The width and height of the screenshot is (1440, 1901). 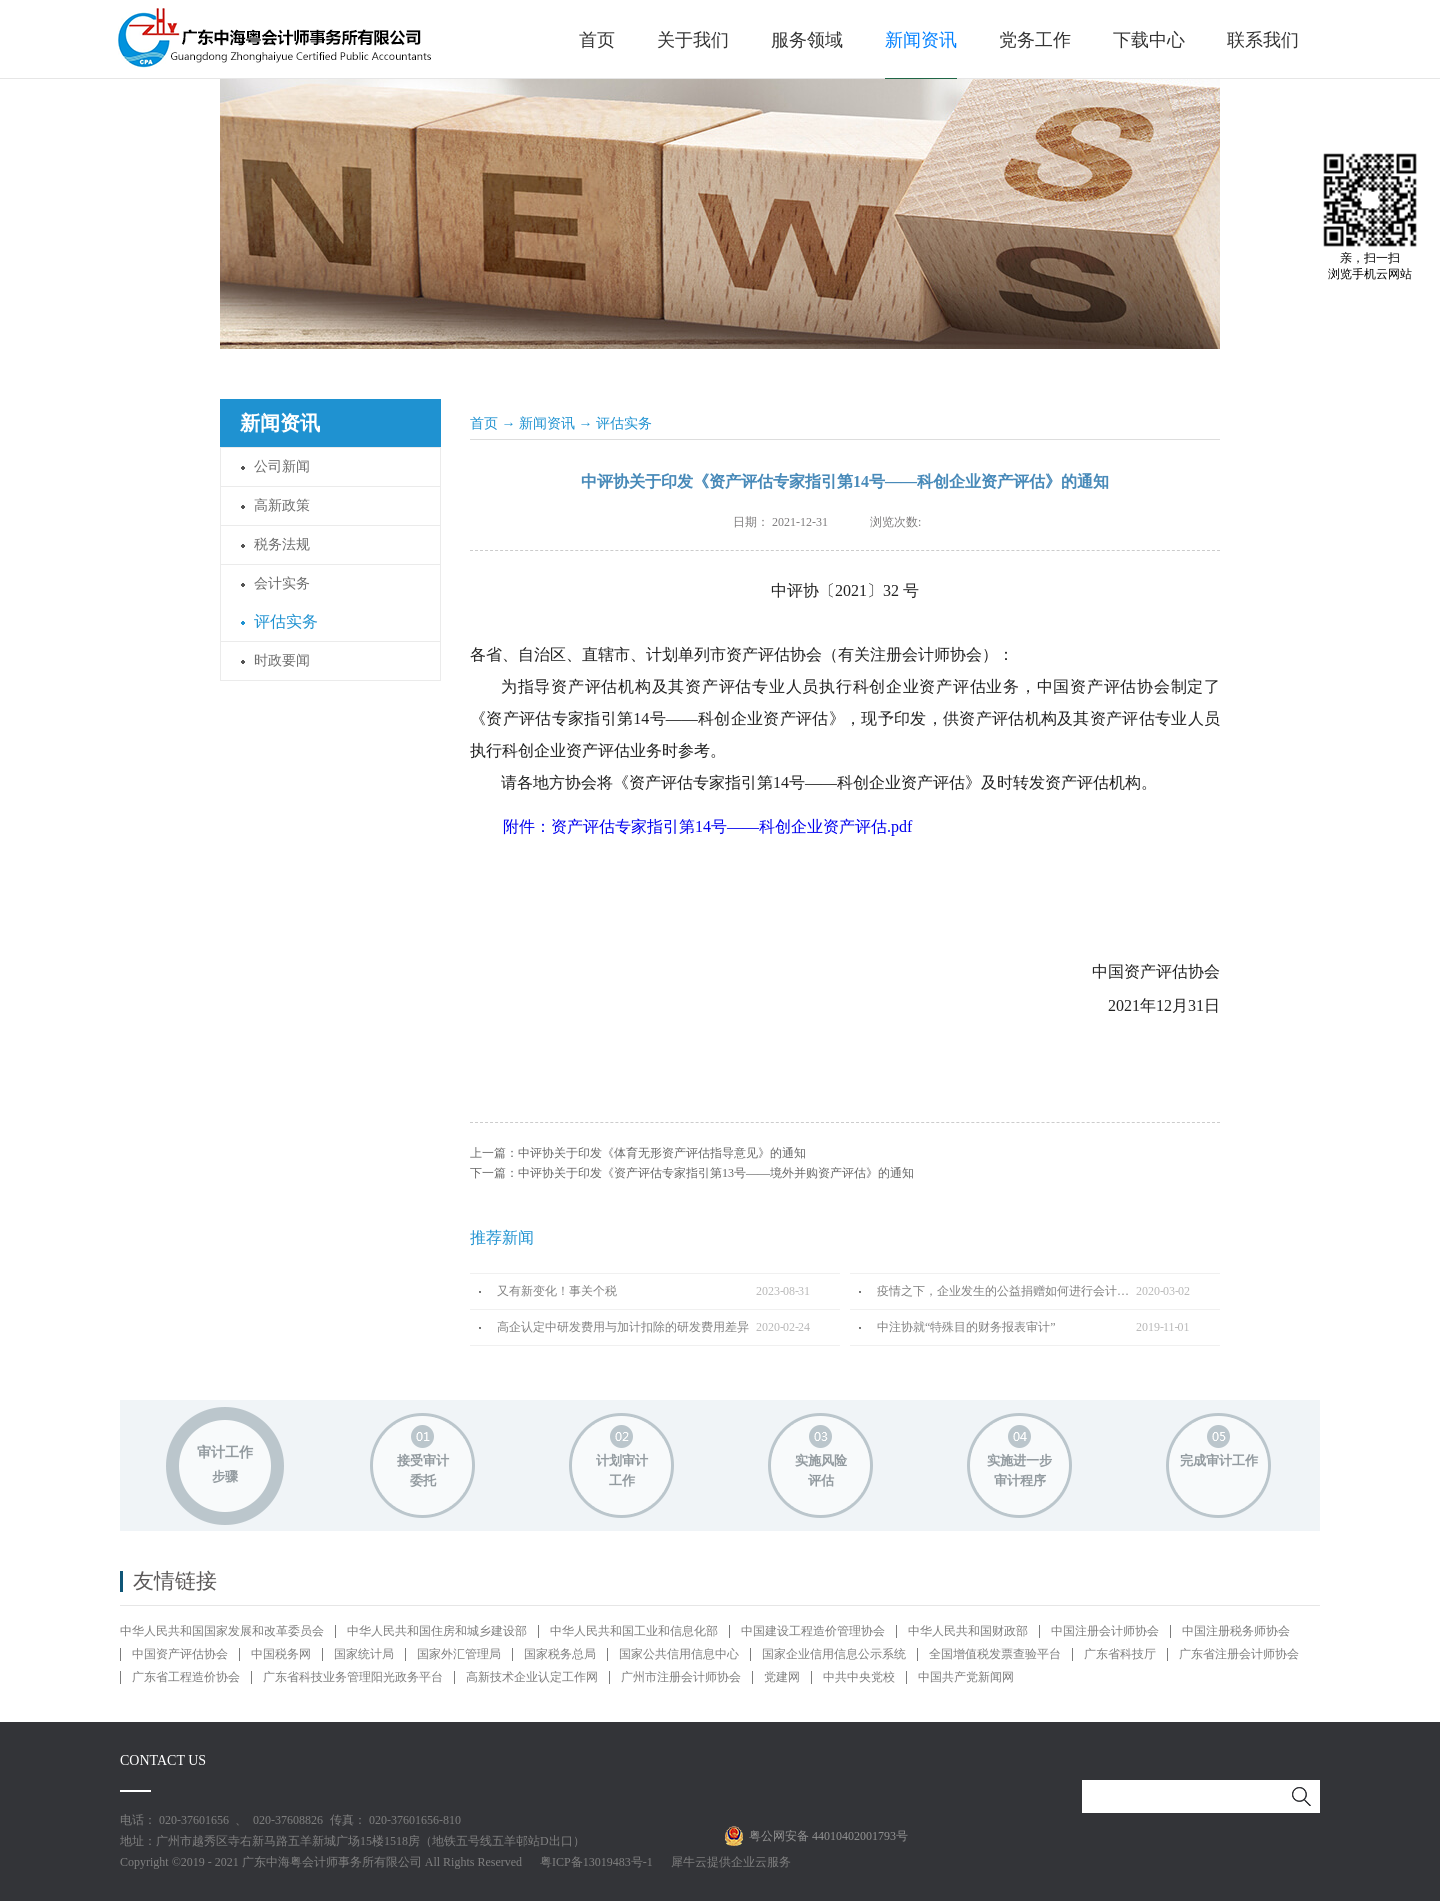 I want to click on 高企认定中研发费用与加计扣除的研发费用差异, so click(x=623, y=1327).